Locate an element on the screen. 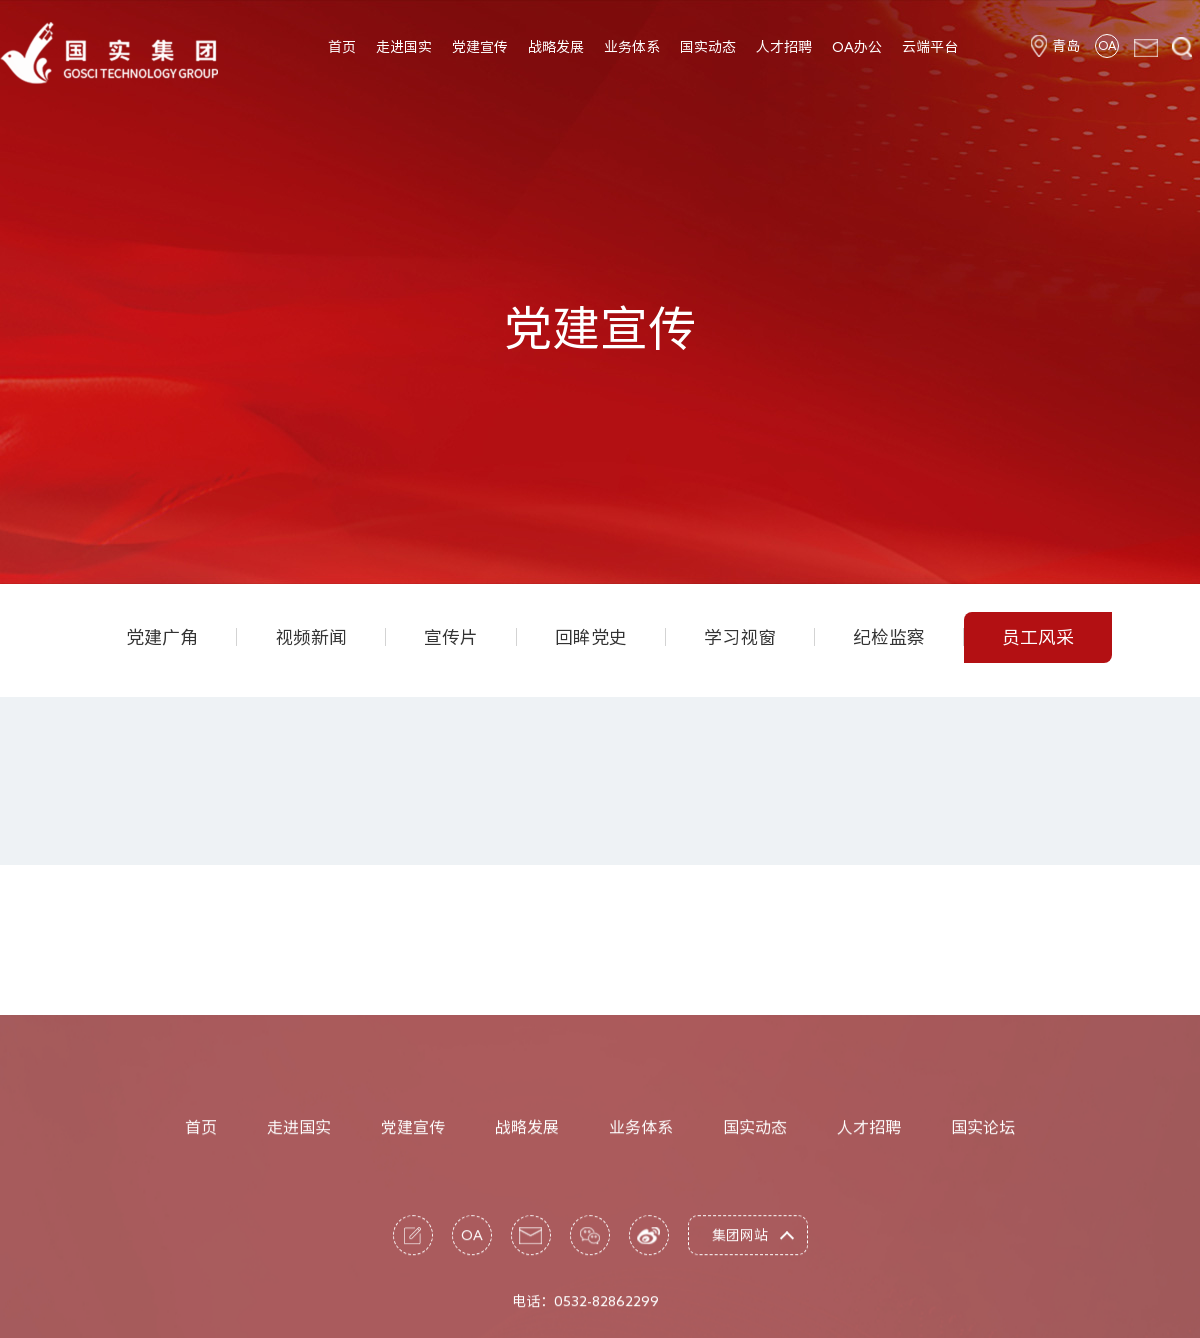 The height and width of the screenshot is (1338, 1200). 业务体系 is located at coordinates (632, 47).